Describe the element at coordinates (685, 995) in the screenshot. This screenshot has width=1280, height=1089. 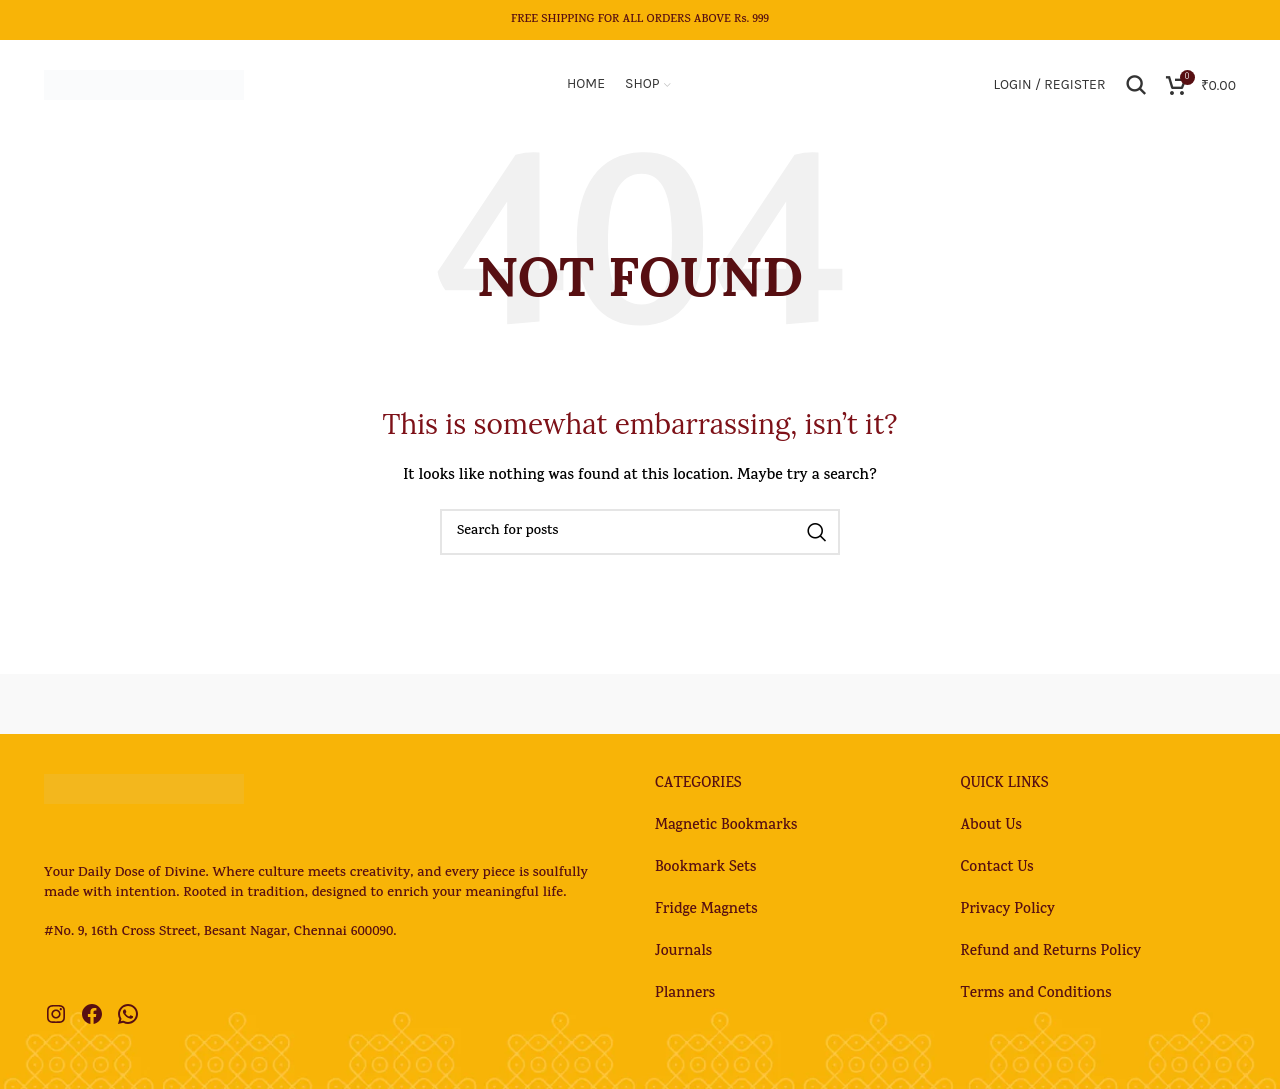
I see `Planners` at that location.